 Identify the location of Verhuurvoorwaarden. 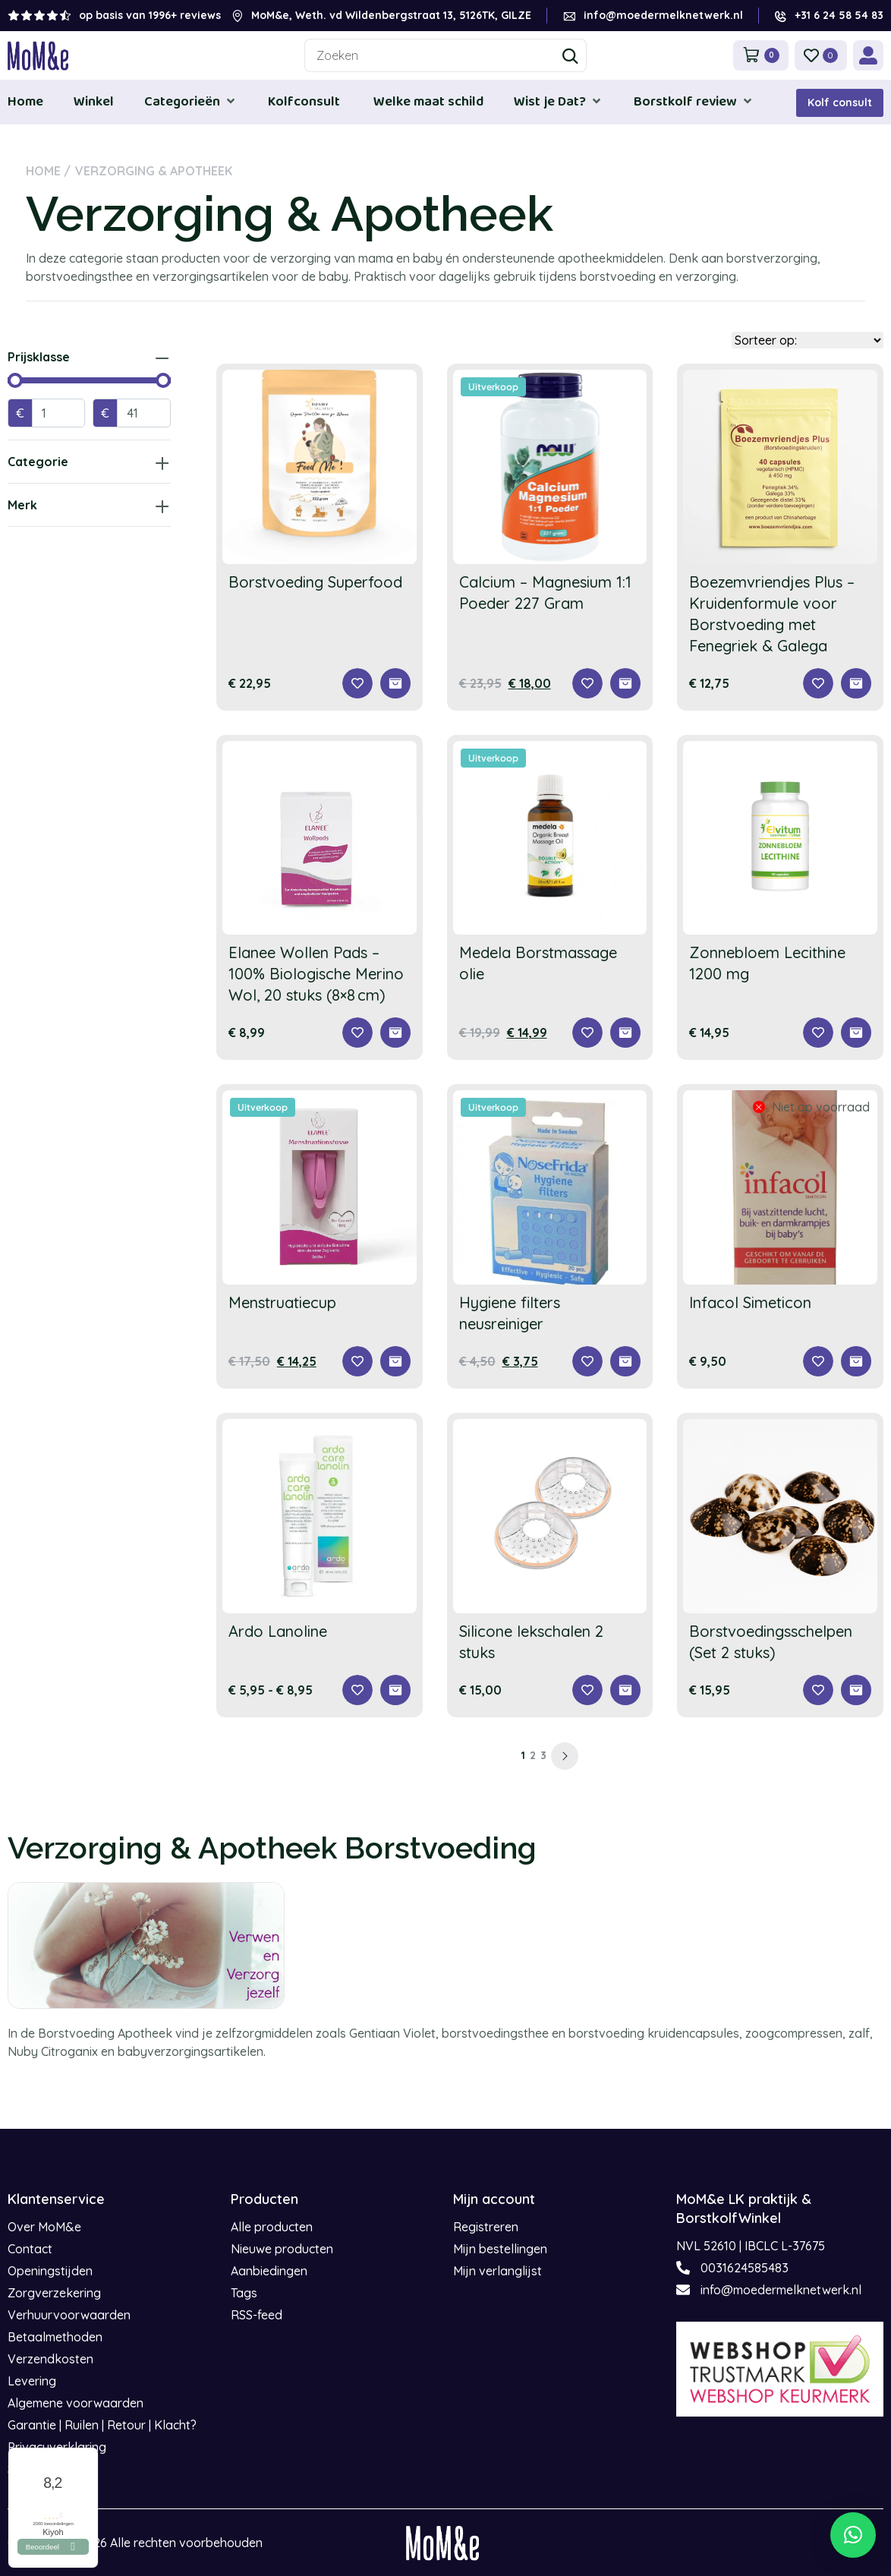
(69, 2314).